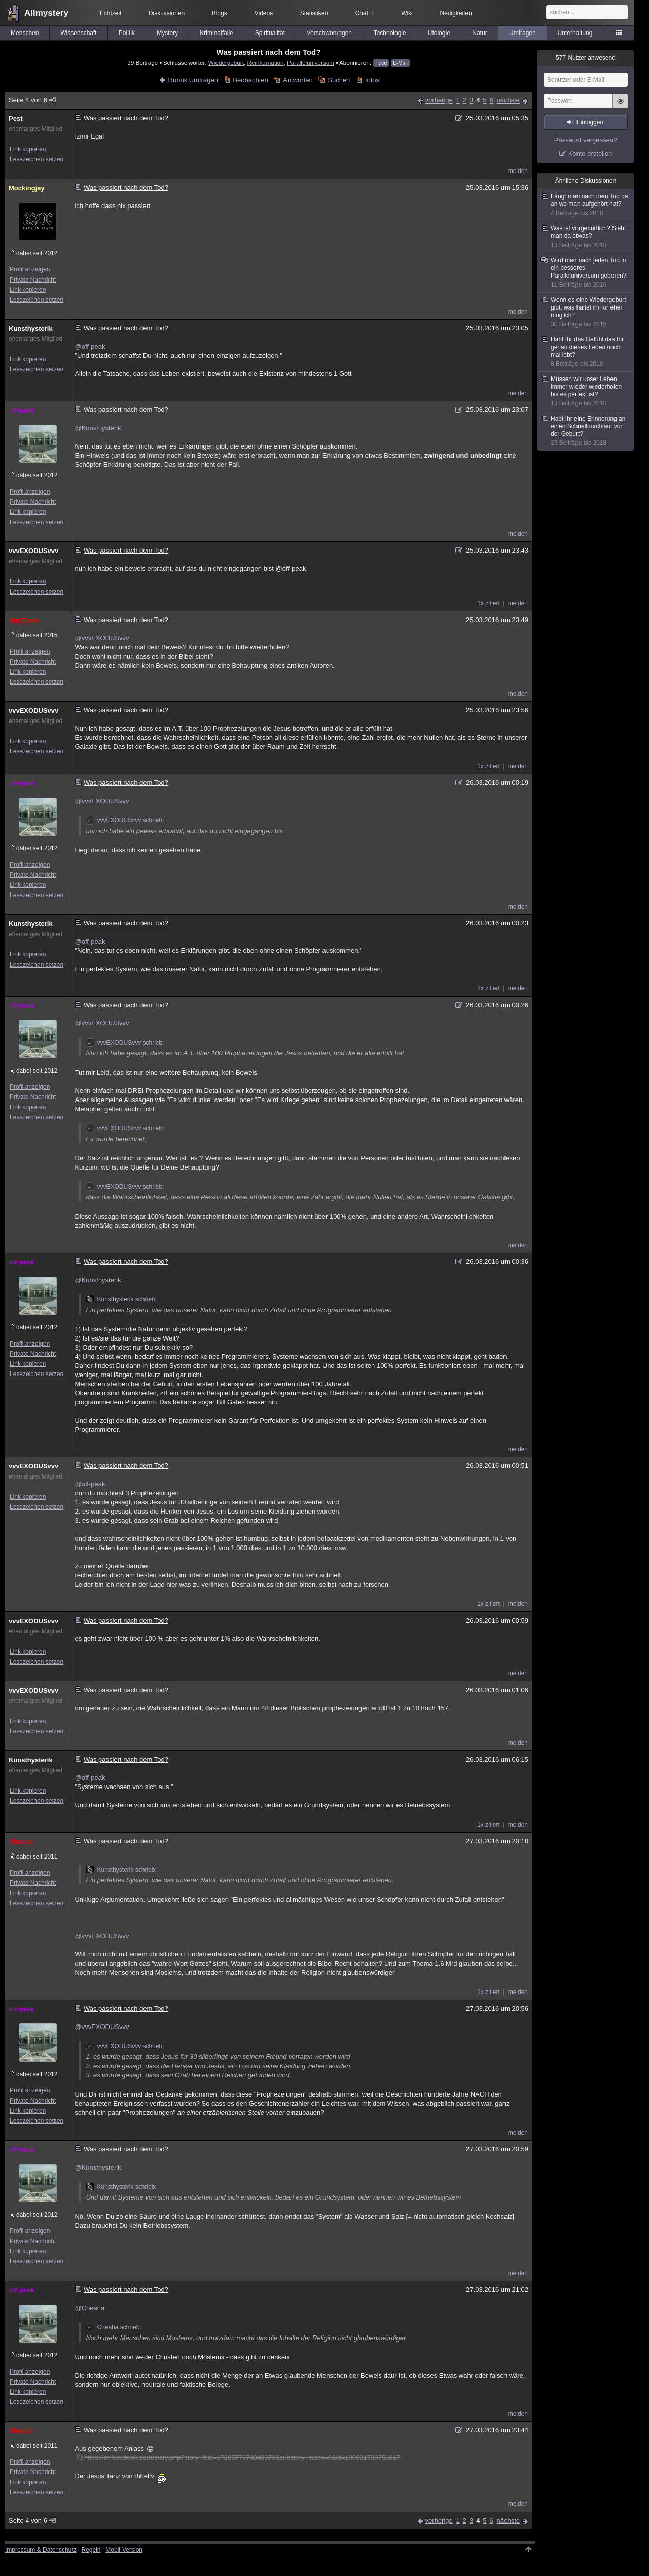  What do you see at coordinates (98, 428) in the screenshot?
I see `@Kunsthysterik` at bounding box center [98, 428].